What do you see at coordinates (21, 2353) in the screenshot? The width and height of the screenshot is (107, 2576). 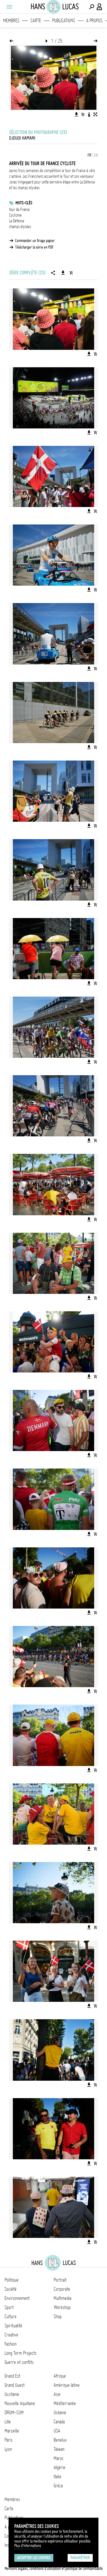 I see `Long Term Projects` at bounding box center [21, 2353].